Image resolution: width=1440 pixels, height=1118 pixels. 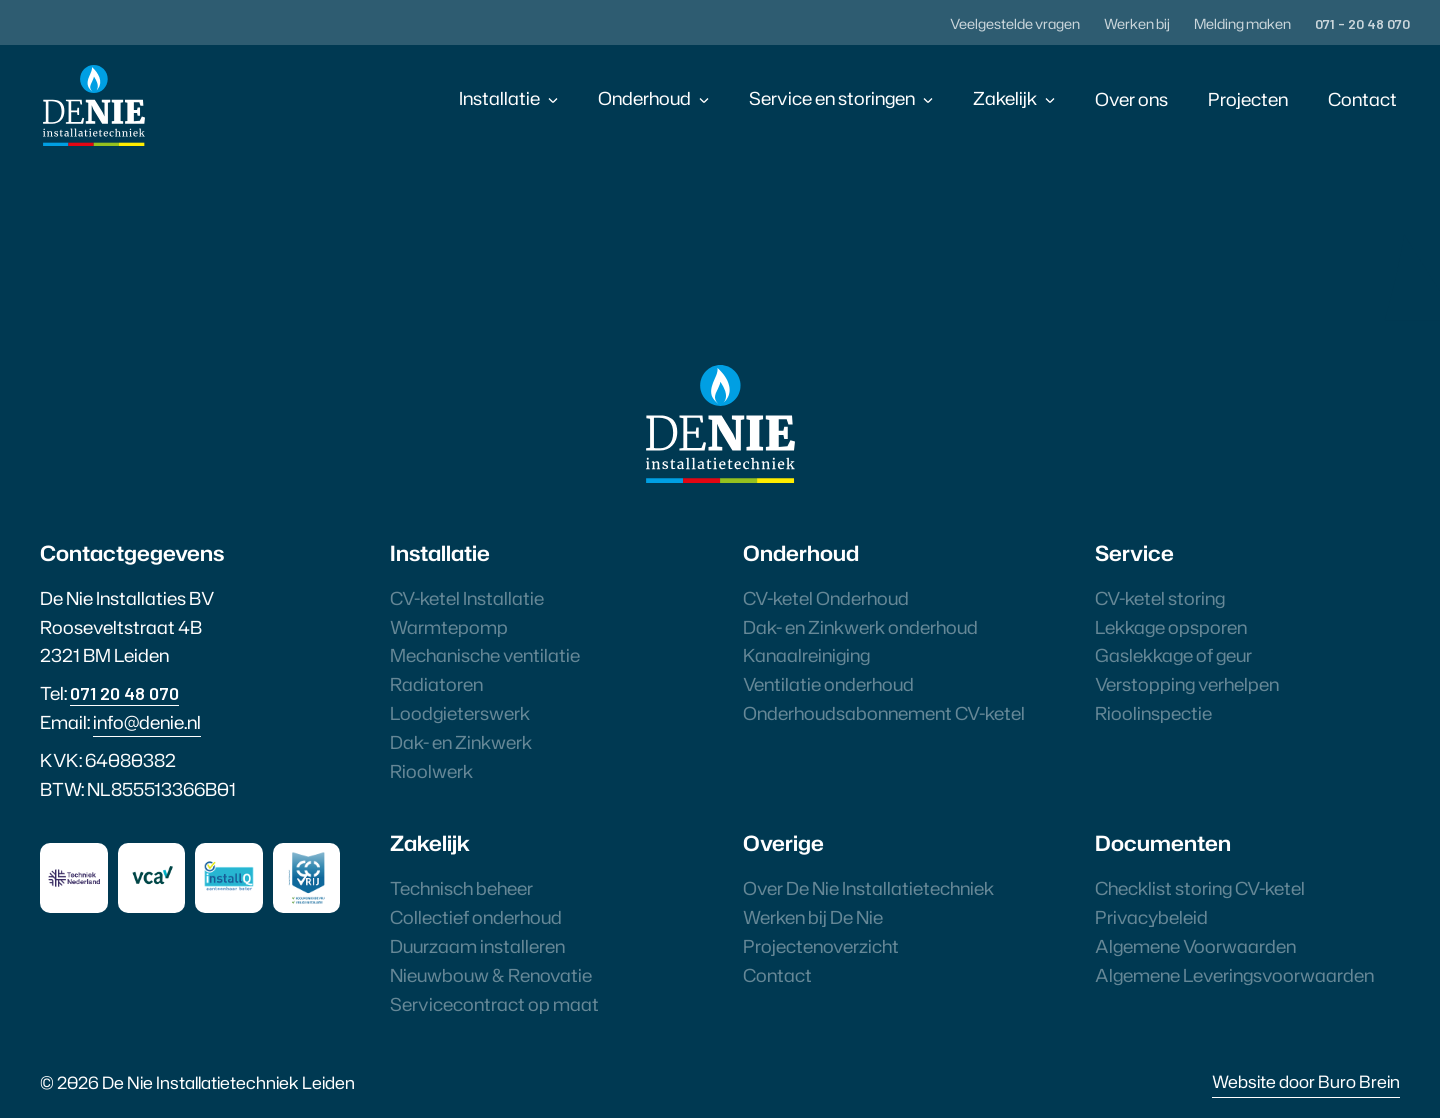 I want to click on Zakelijk, so click(x=1005, y=98).